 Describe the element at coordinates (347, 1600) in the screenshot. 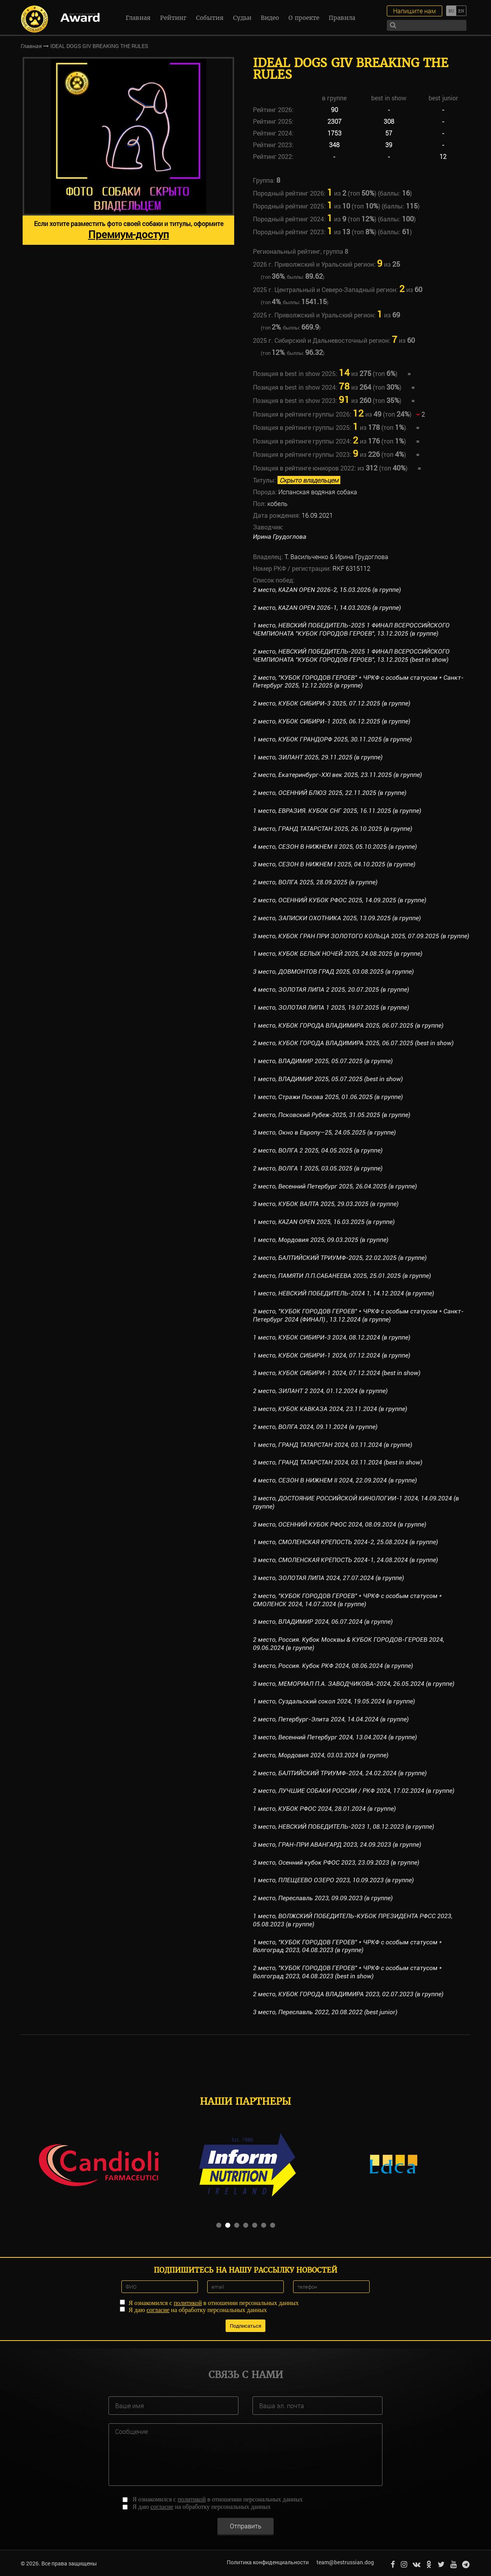

I see `2 место, "КУБОК ГОРОДОВ ГЕРОЕВ" * ЧРКФ с особым статусом * СМОЛЕНСК 2024, 14.07.2024 (в группе)` at that location.